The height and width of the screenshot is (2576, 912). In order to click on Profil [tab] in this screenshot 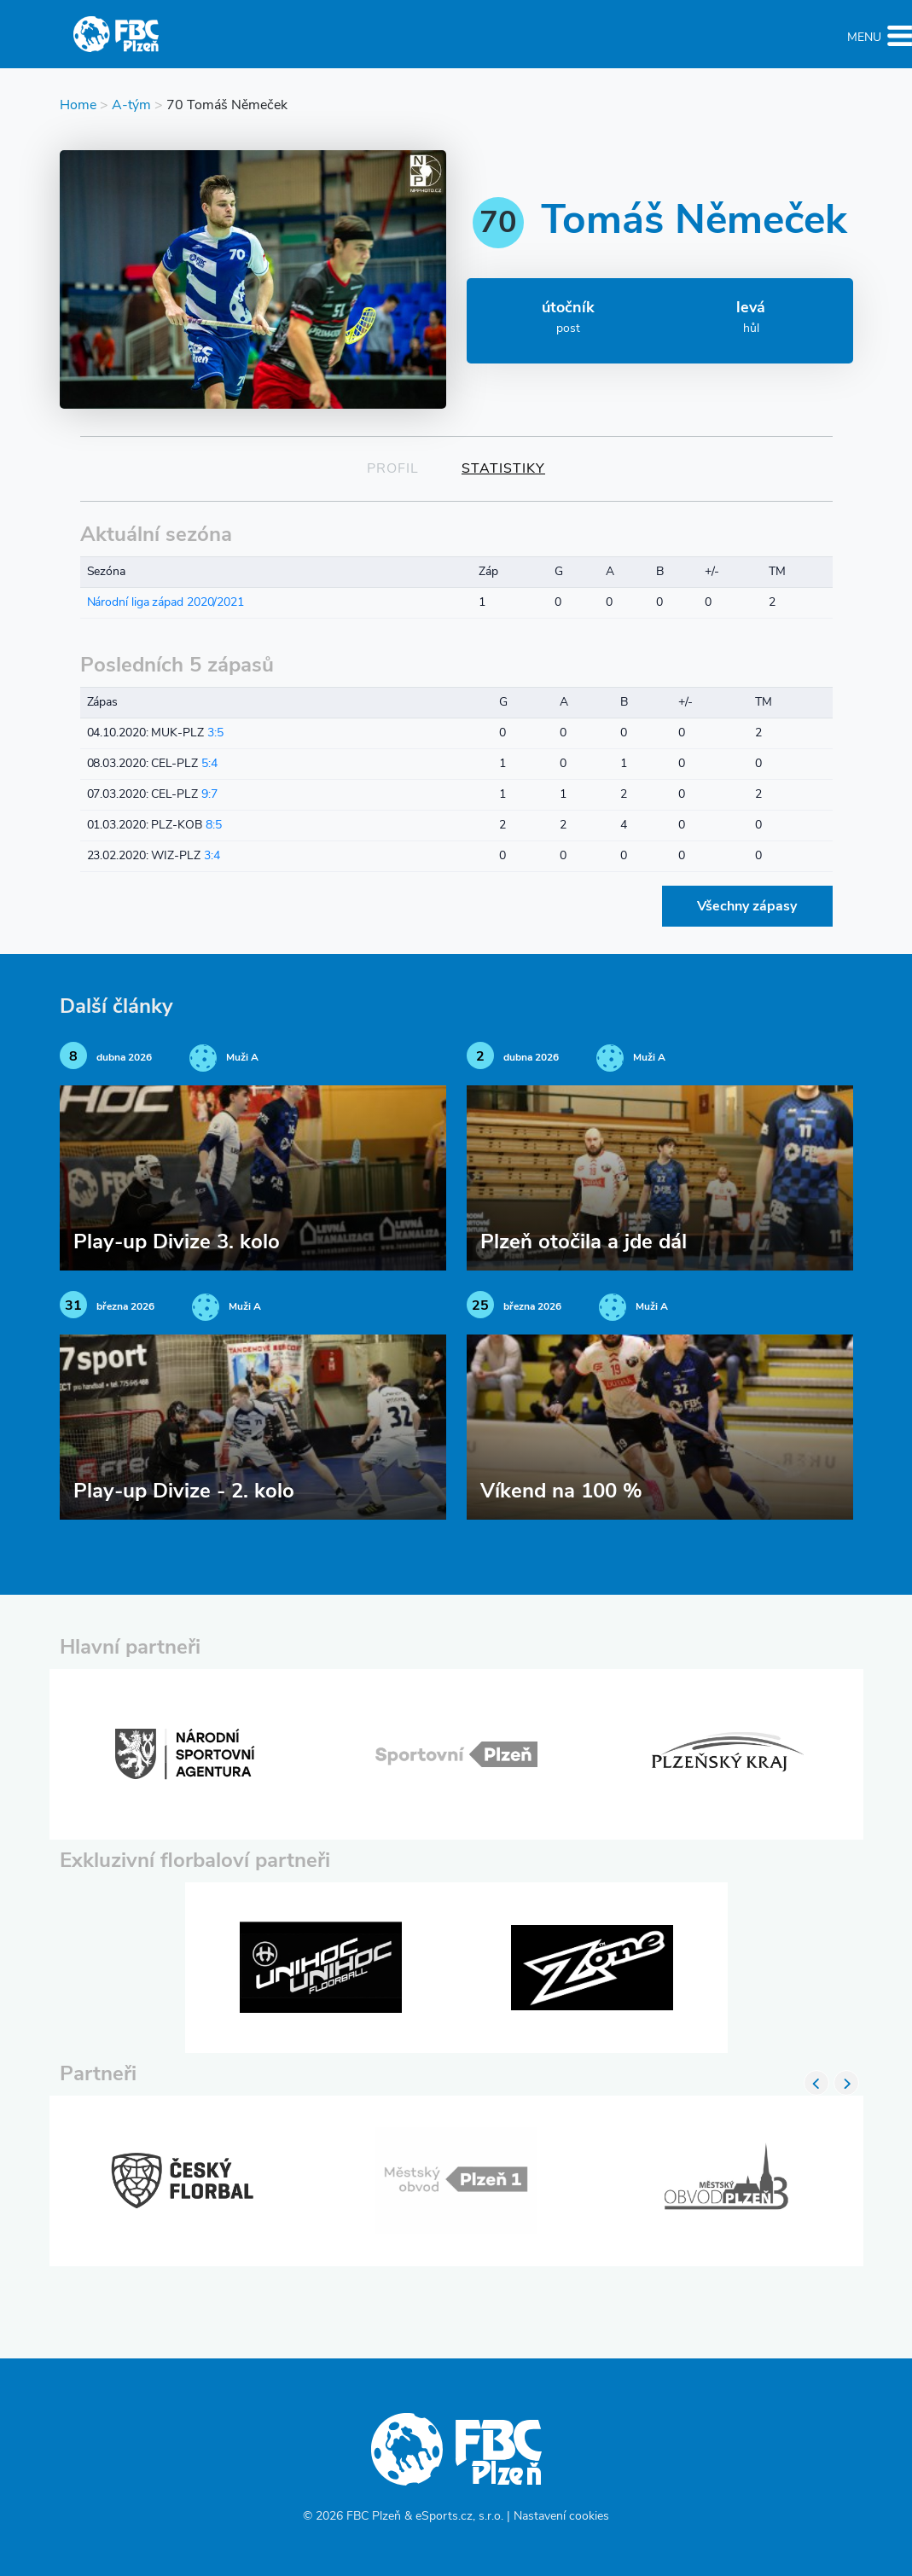, I will do `click(393, 469)`.